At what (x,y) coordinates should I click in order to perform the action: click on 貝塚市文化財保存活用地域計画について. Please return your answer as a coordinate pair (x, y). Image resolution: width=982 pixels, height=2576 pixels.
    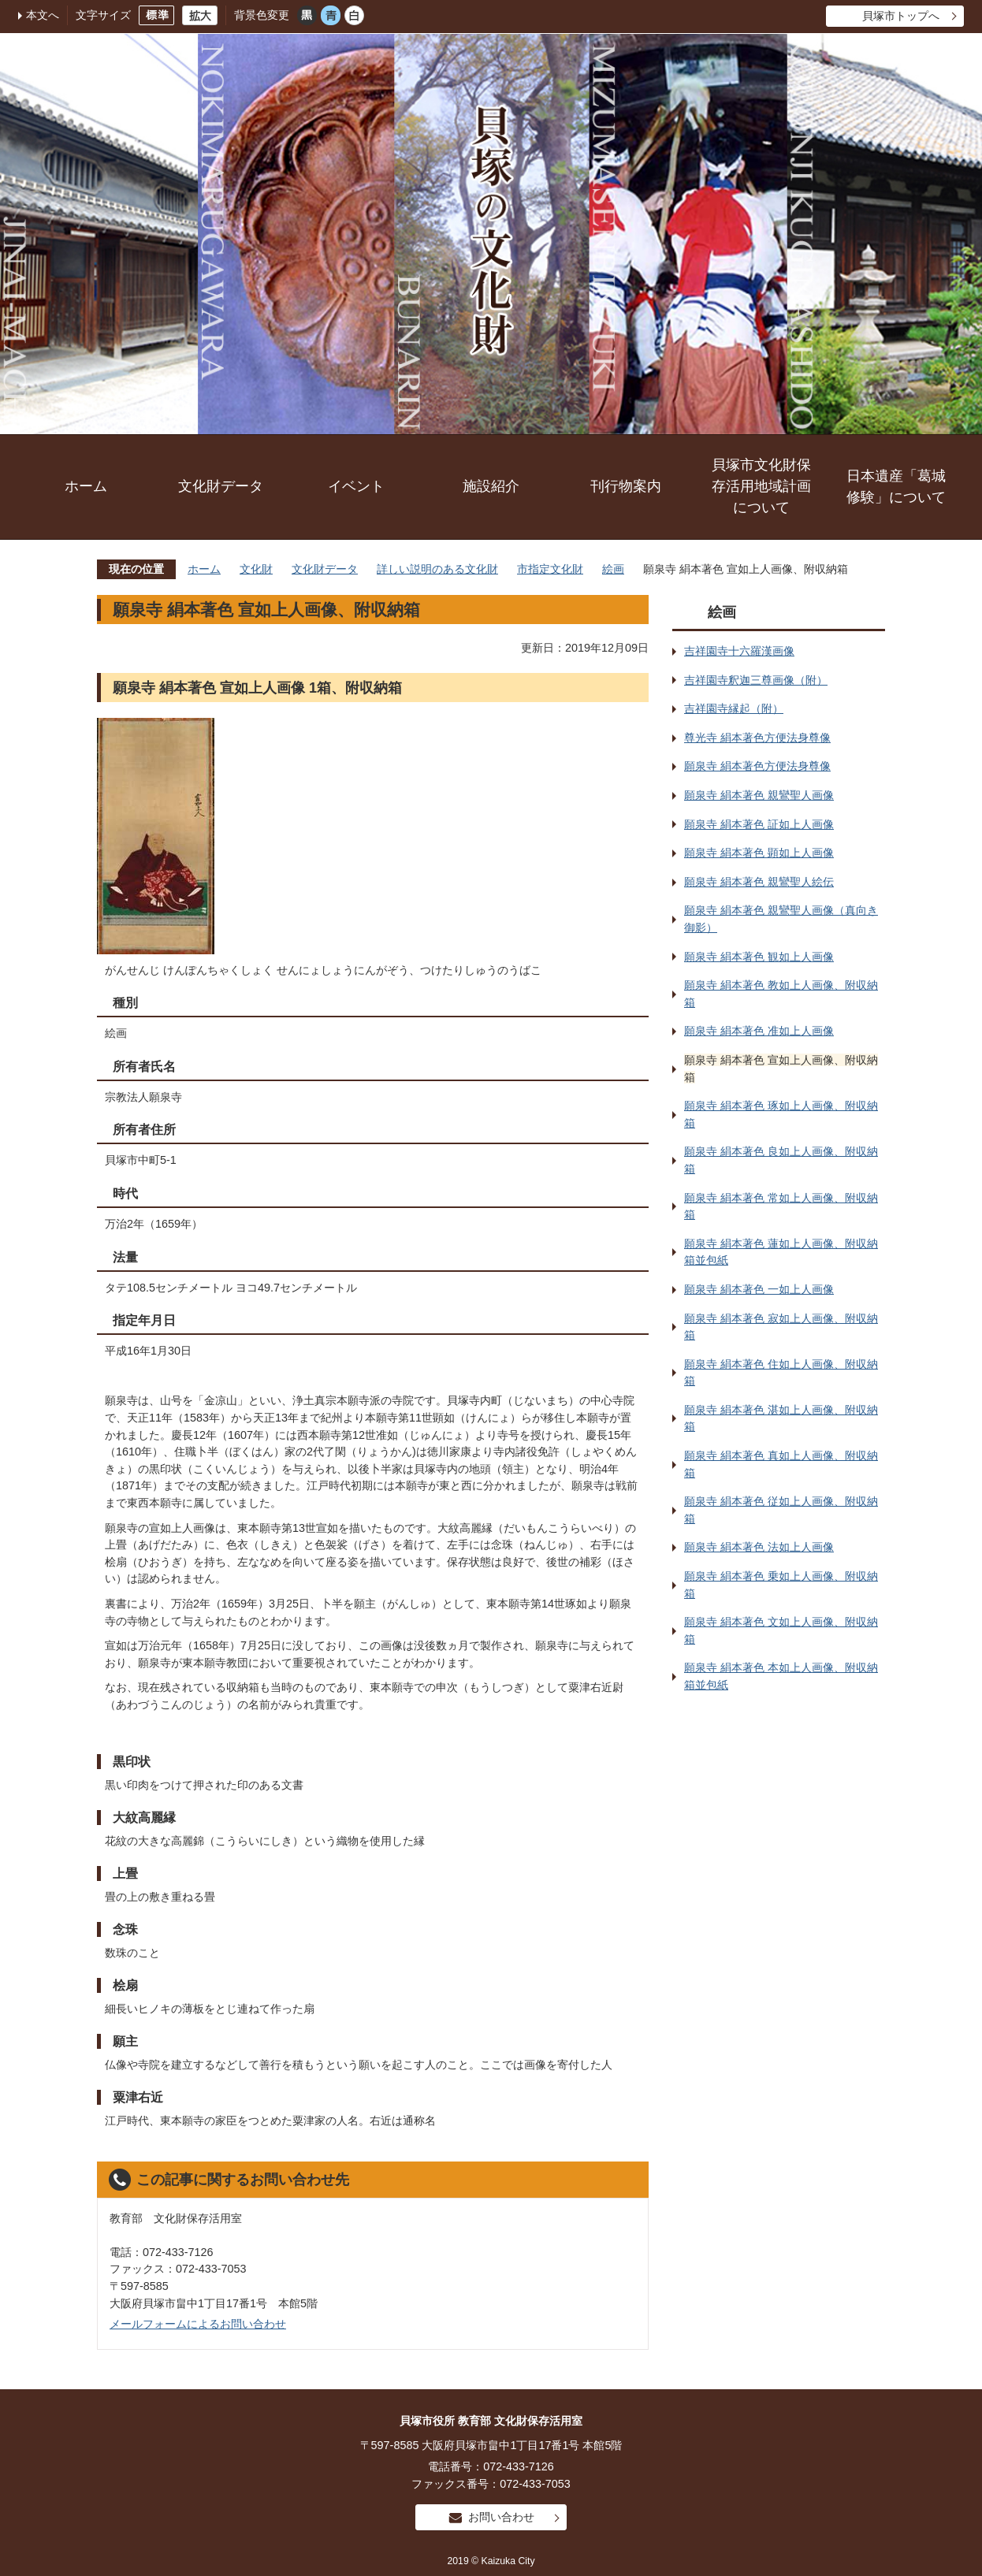
    Looking at the image, I should click on (761, 486).